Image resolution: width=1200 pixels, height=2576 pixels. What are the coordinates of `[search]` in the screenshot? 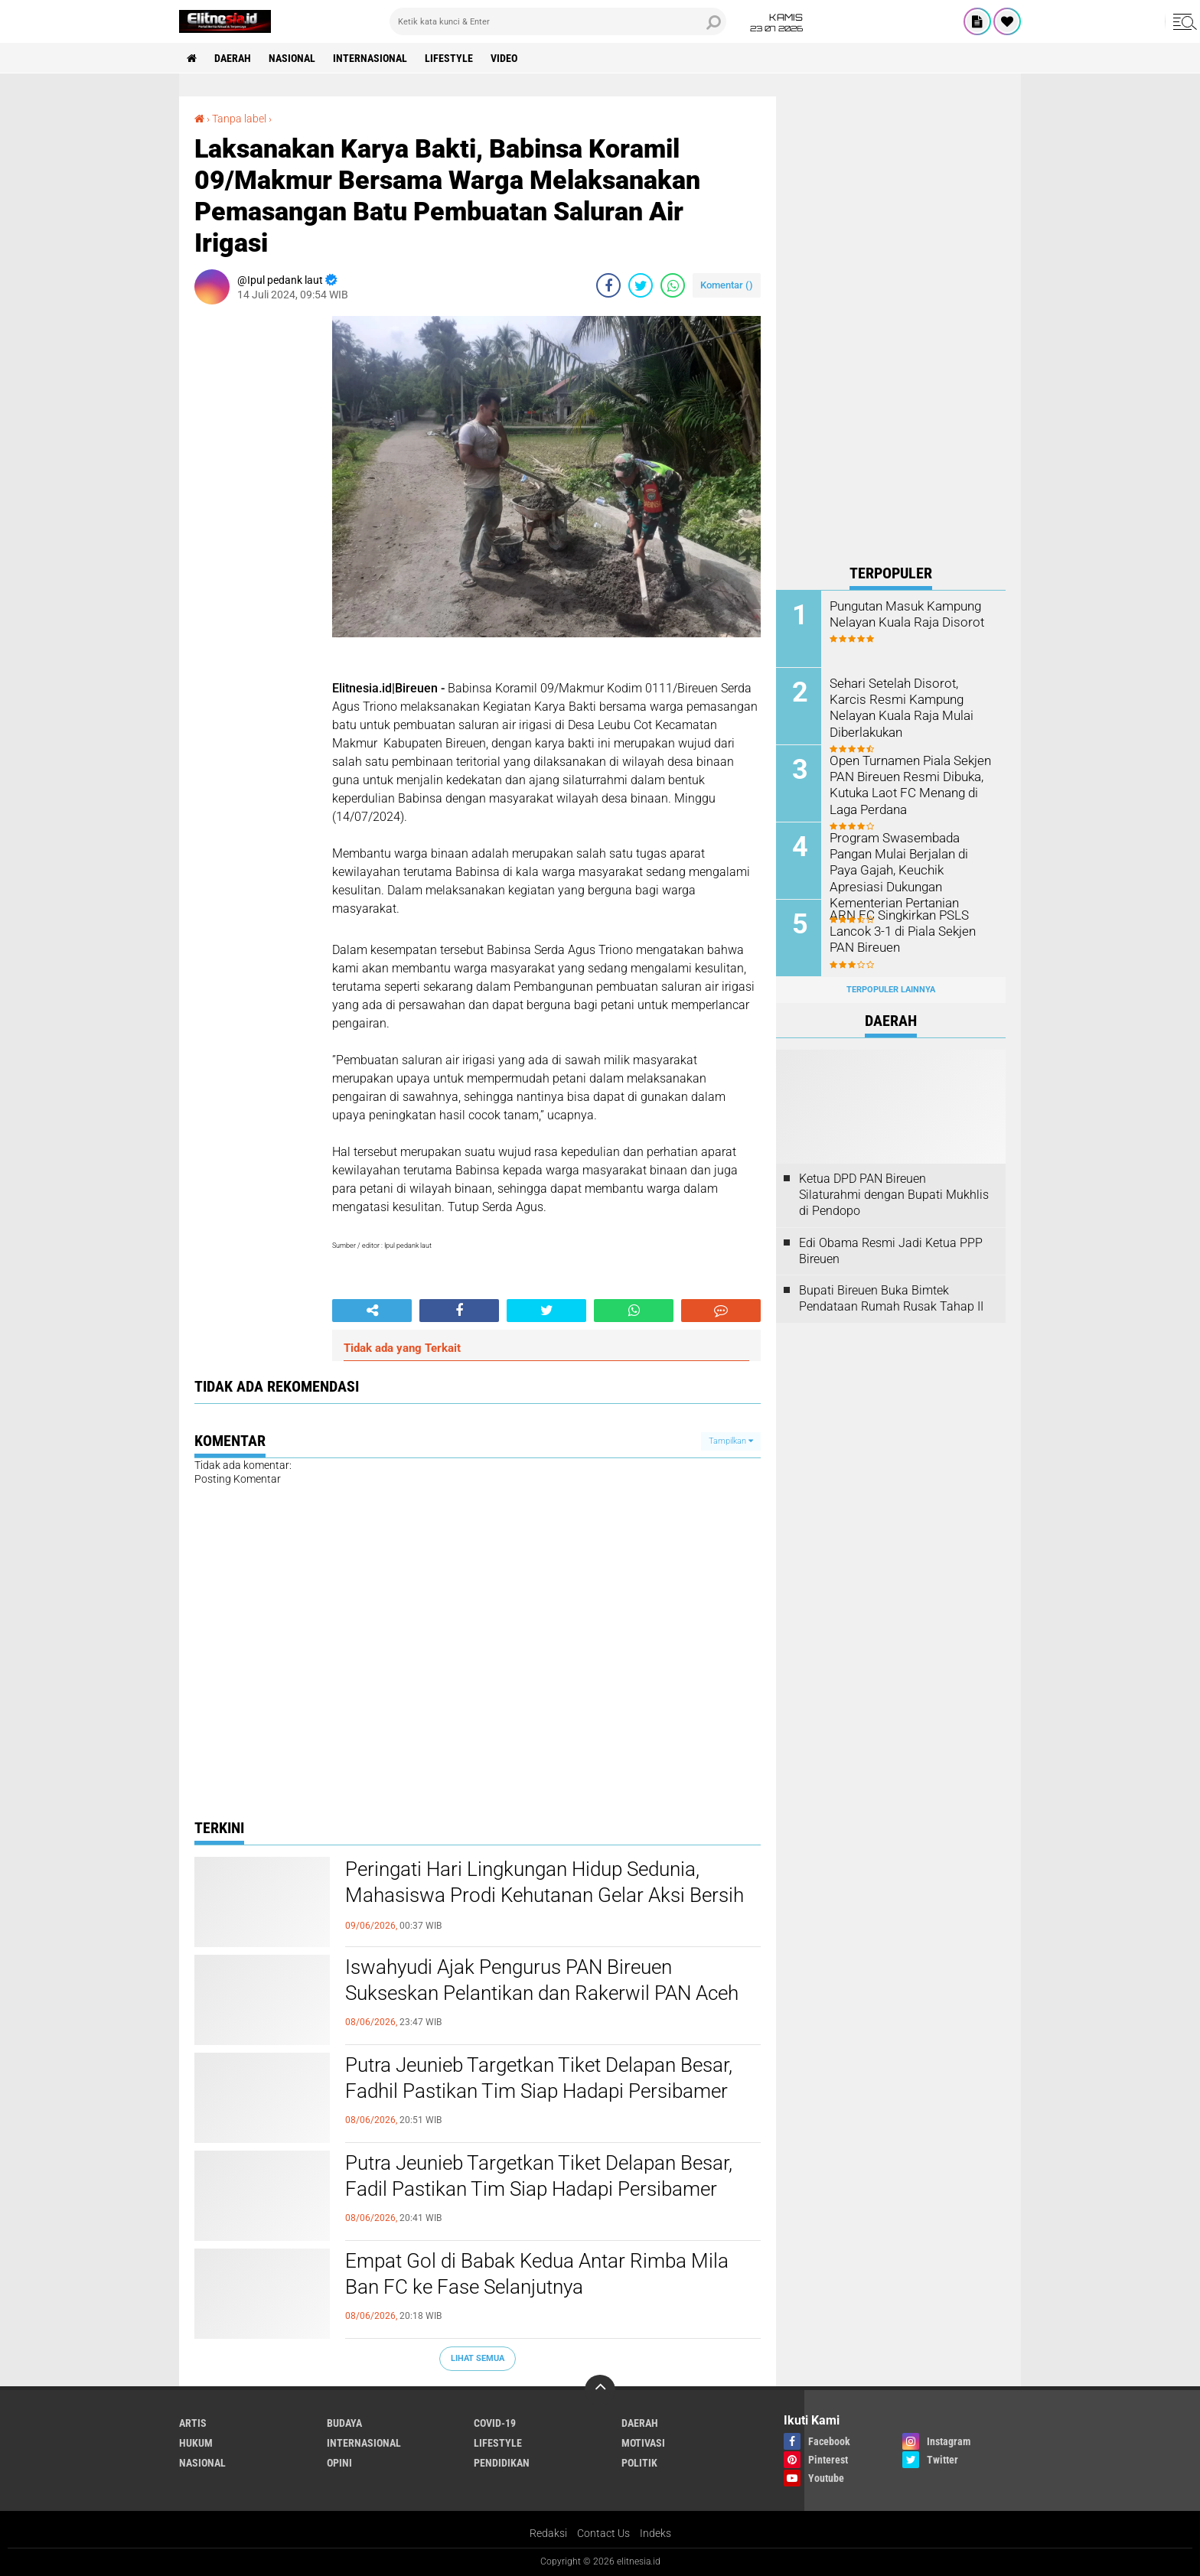 It's located at (558, 21).